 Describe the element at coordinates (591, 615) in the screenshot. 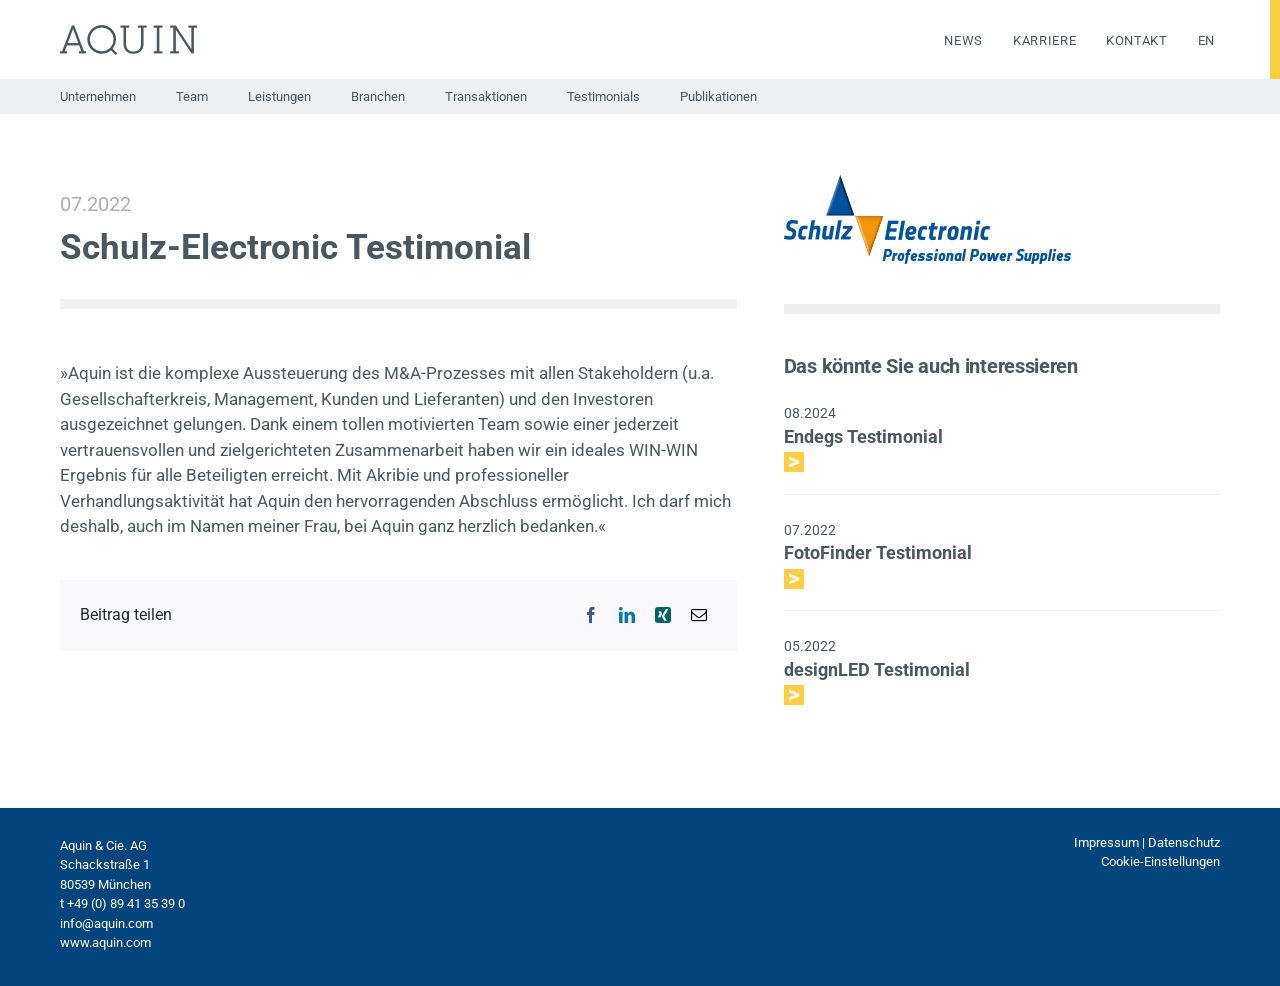

I see `[Facebook]` at that location.